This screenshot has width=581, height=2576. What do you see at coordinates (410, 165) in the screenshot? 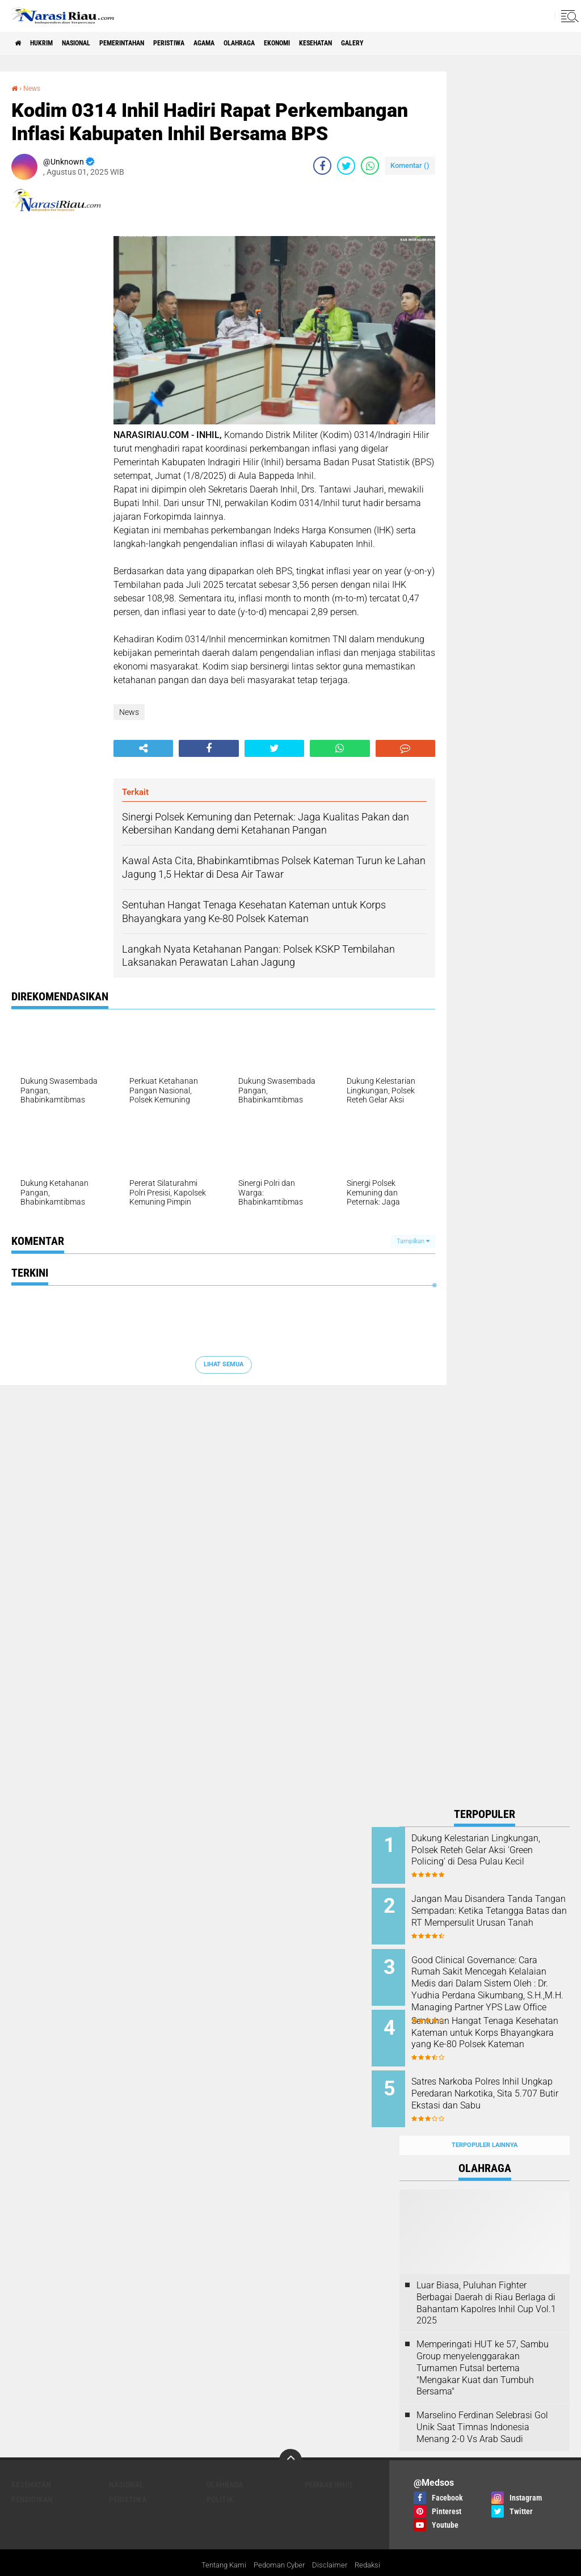
I see `Komentar ()` at bounding box center [410, 165].